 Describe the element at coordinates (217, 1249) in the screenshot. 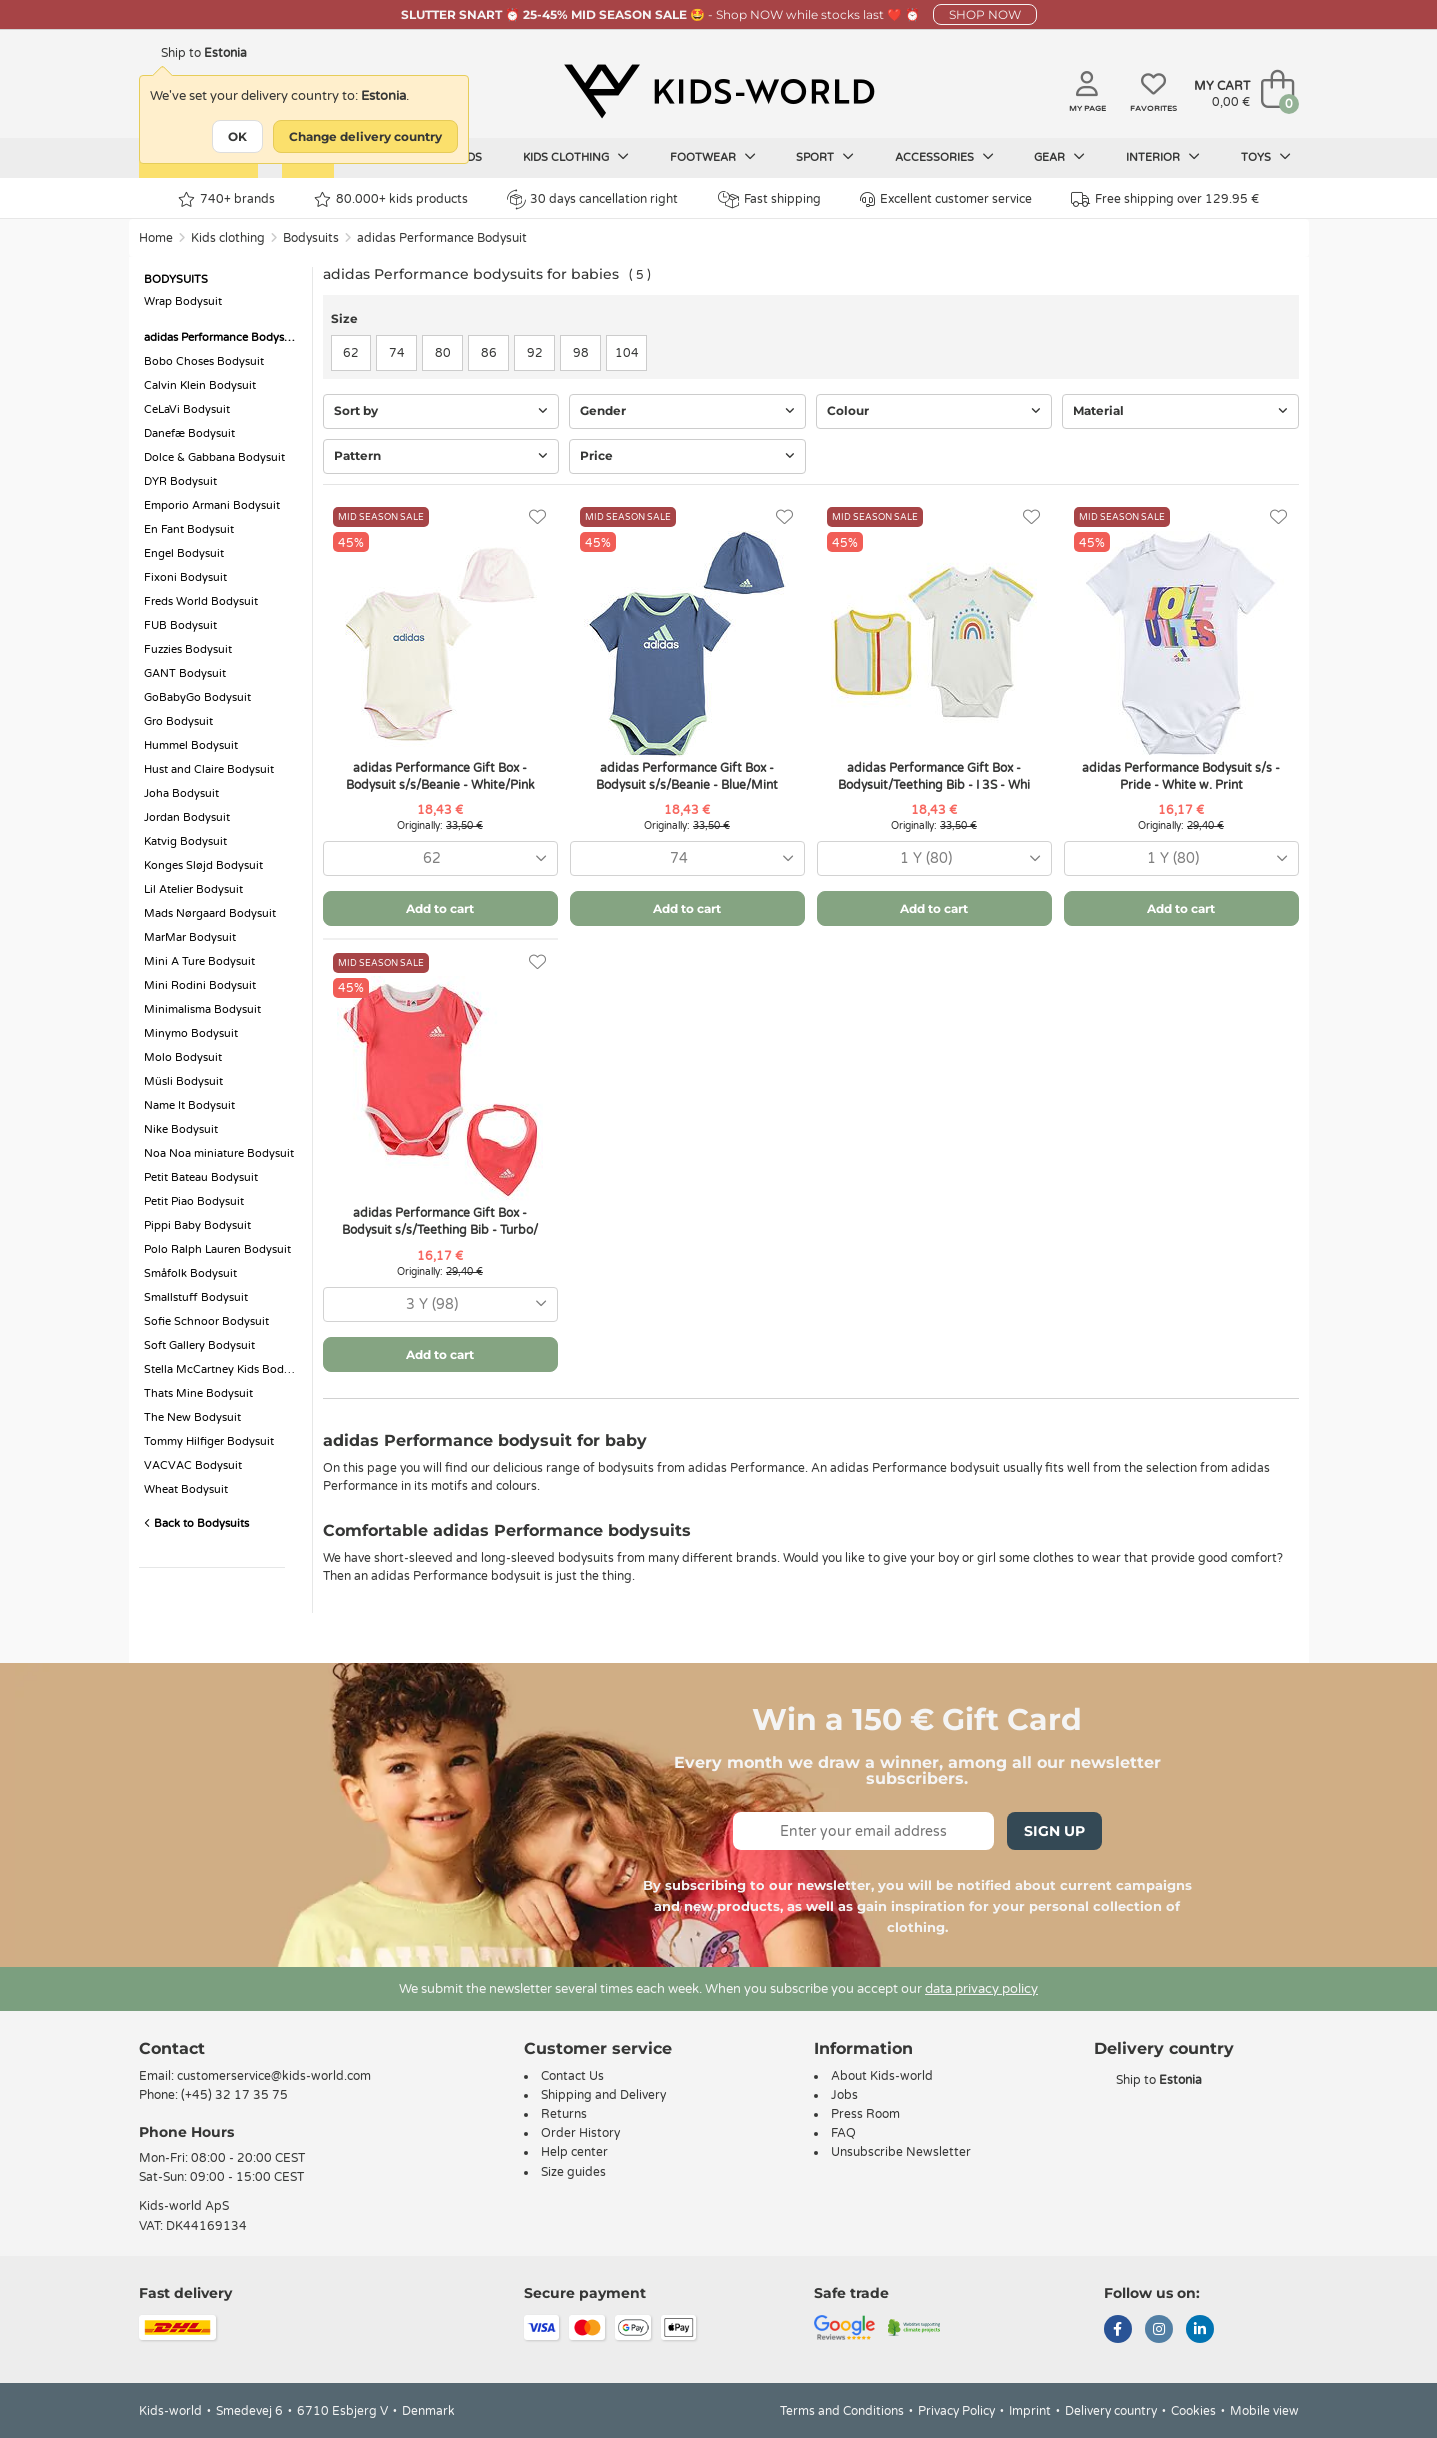

I see `Polo Ralph Lauren Bodysuit` at that location.